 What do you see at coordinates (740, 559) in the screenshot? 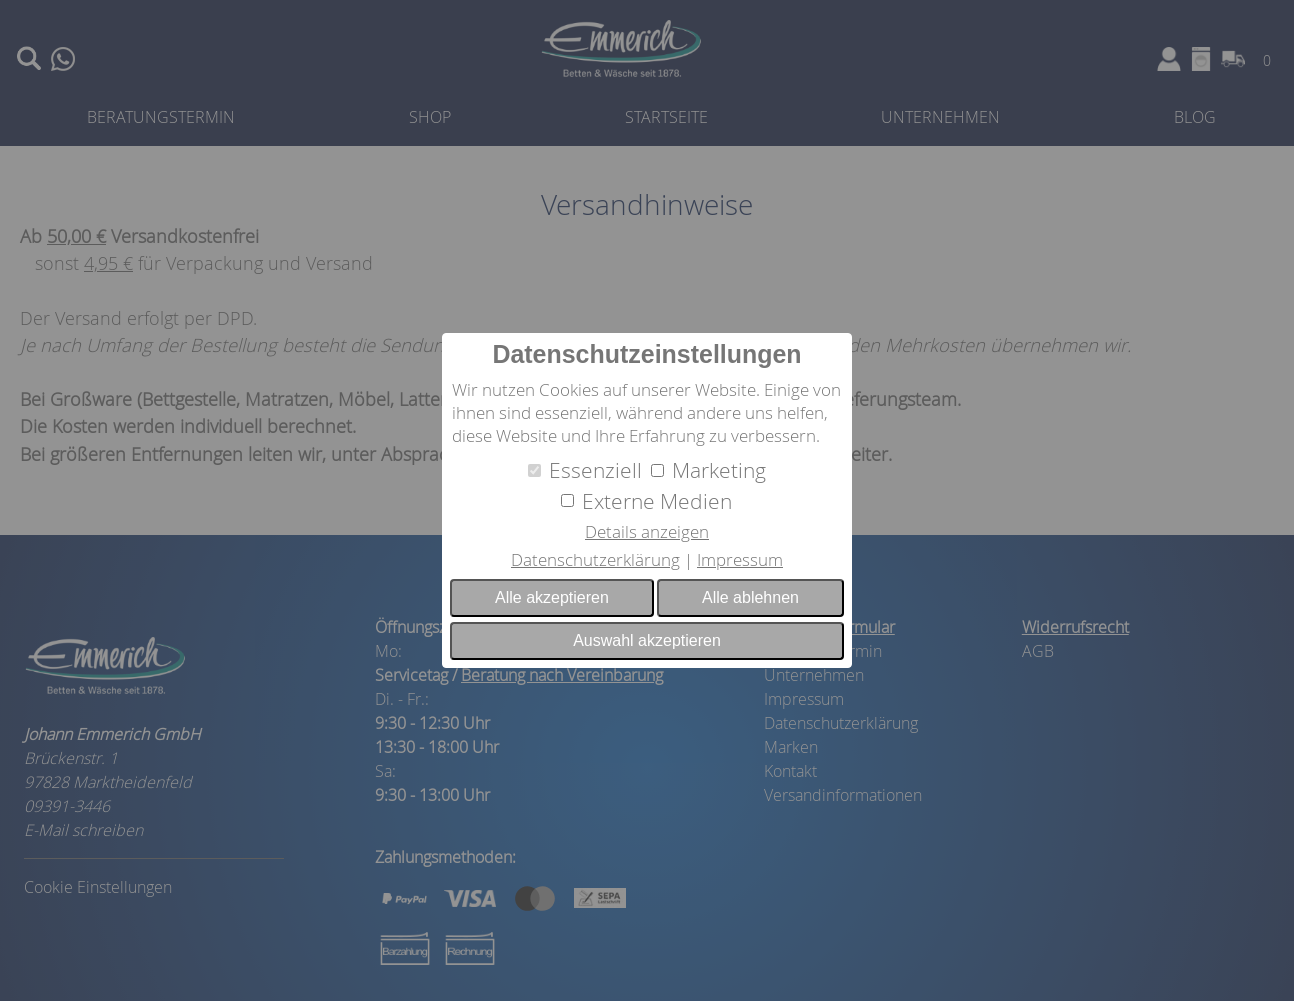
I see `Impressum` at bounding box center [740, 559].